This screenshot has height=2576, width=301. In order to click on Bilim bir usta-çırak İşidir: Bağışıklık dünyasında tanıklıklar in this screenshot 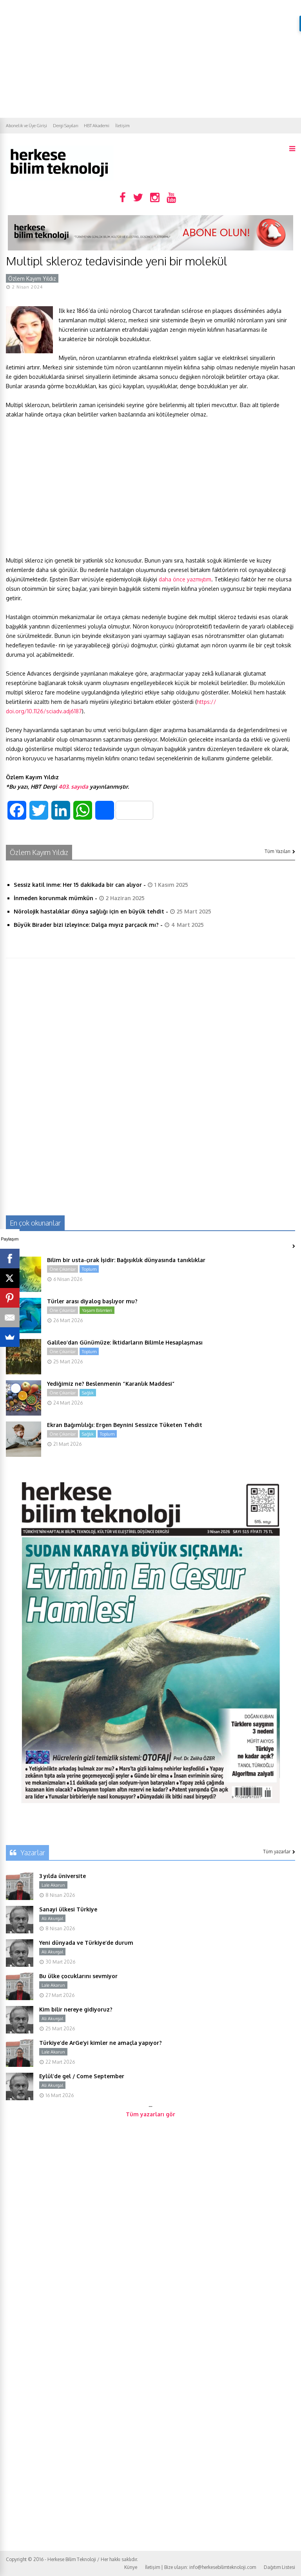, I will do `click(126, 1260)`.